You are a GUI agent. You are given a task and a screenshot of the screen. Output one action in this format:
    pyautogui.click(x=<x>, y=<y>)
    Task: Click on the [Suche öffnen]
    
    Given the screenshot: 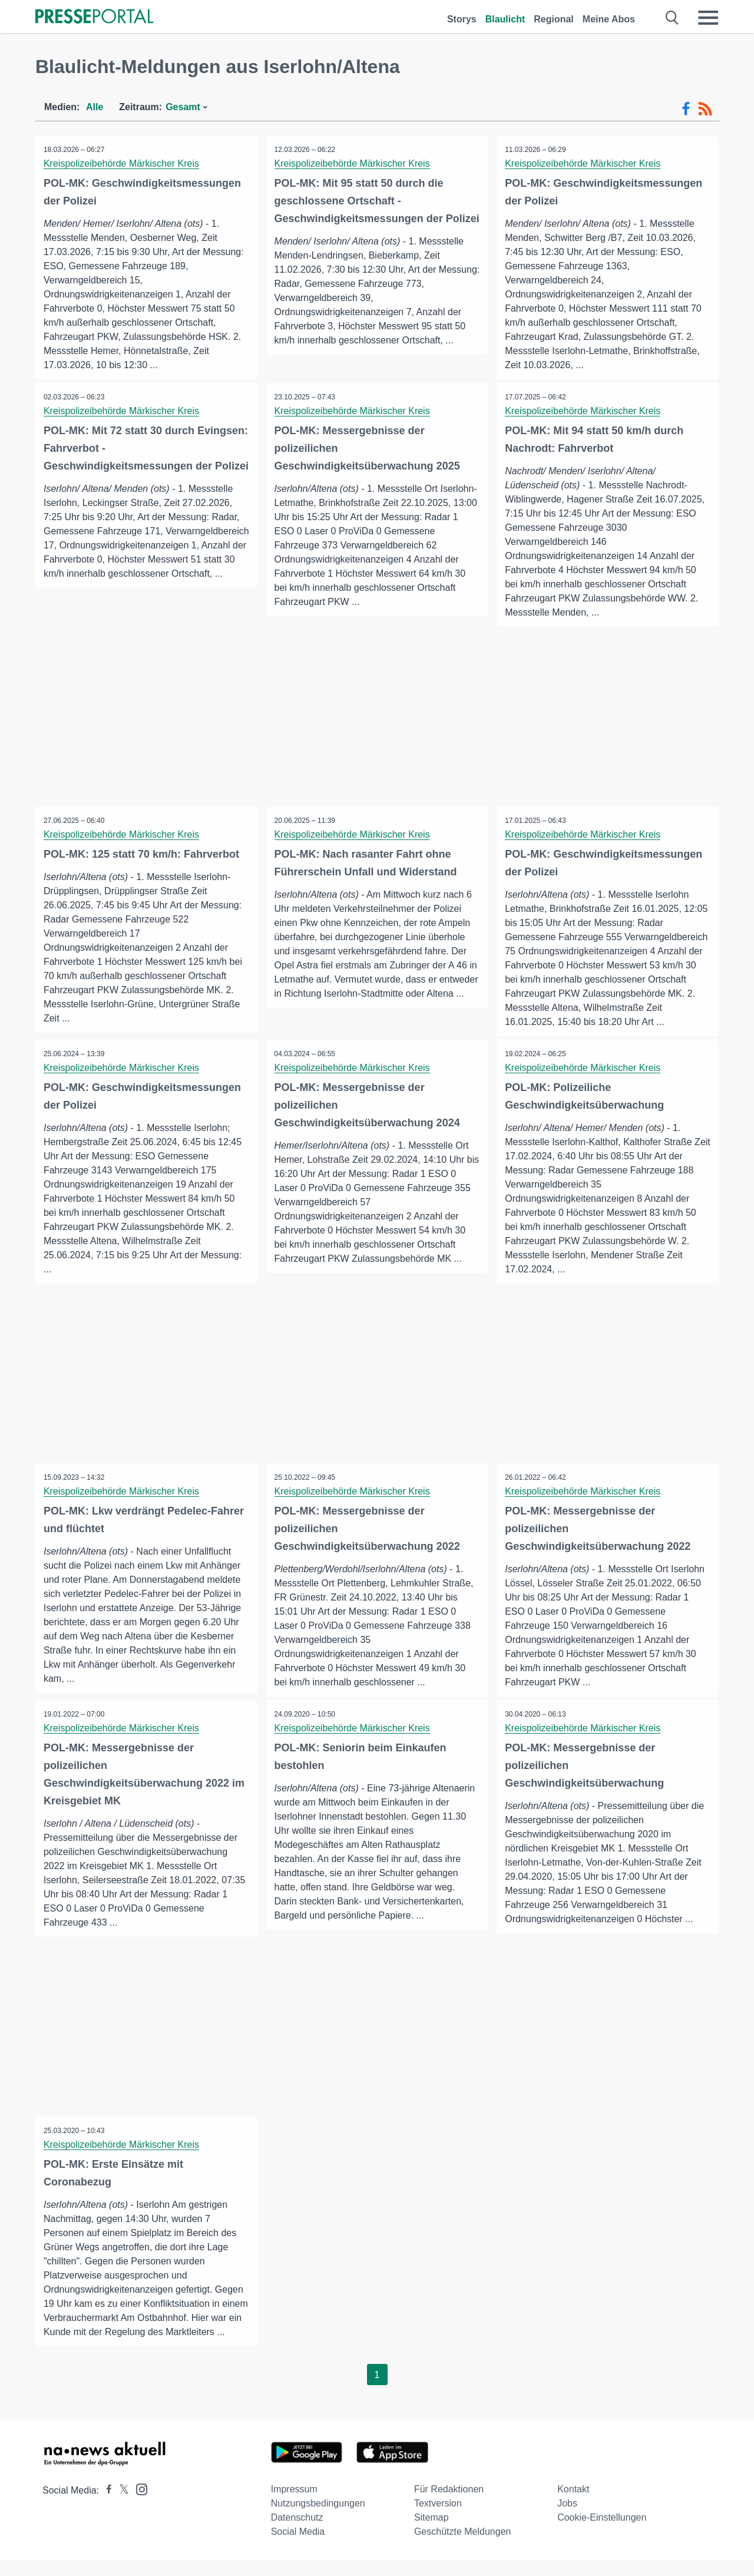 What is the action you would take?
    pyautogui.click(x=672, y=17)
    